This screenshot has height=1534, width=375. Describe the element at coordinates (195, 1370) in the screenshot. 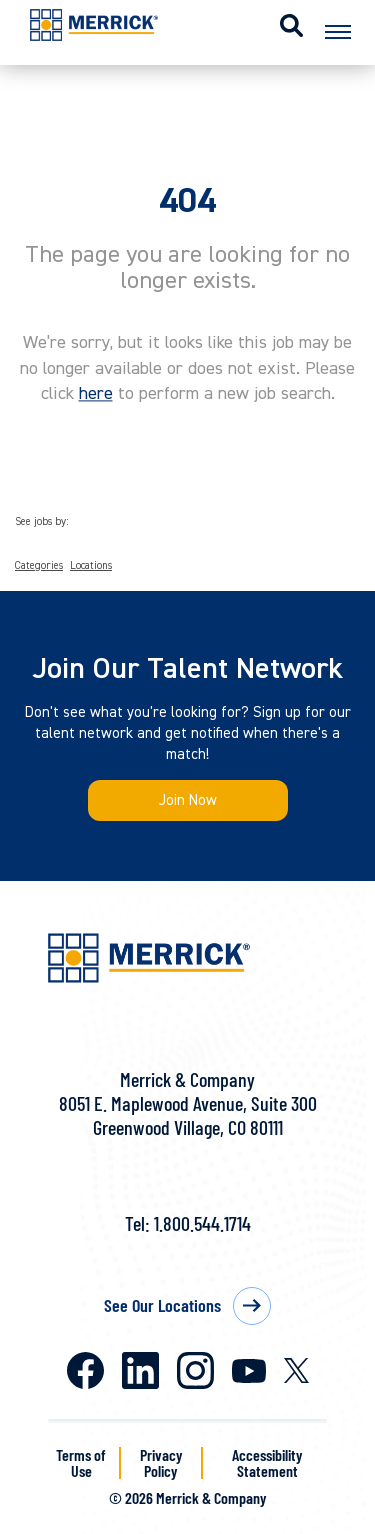

I see `Instagram [Merrick on Instagram]` at that location.